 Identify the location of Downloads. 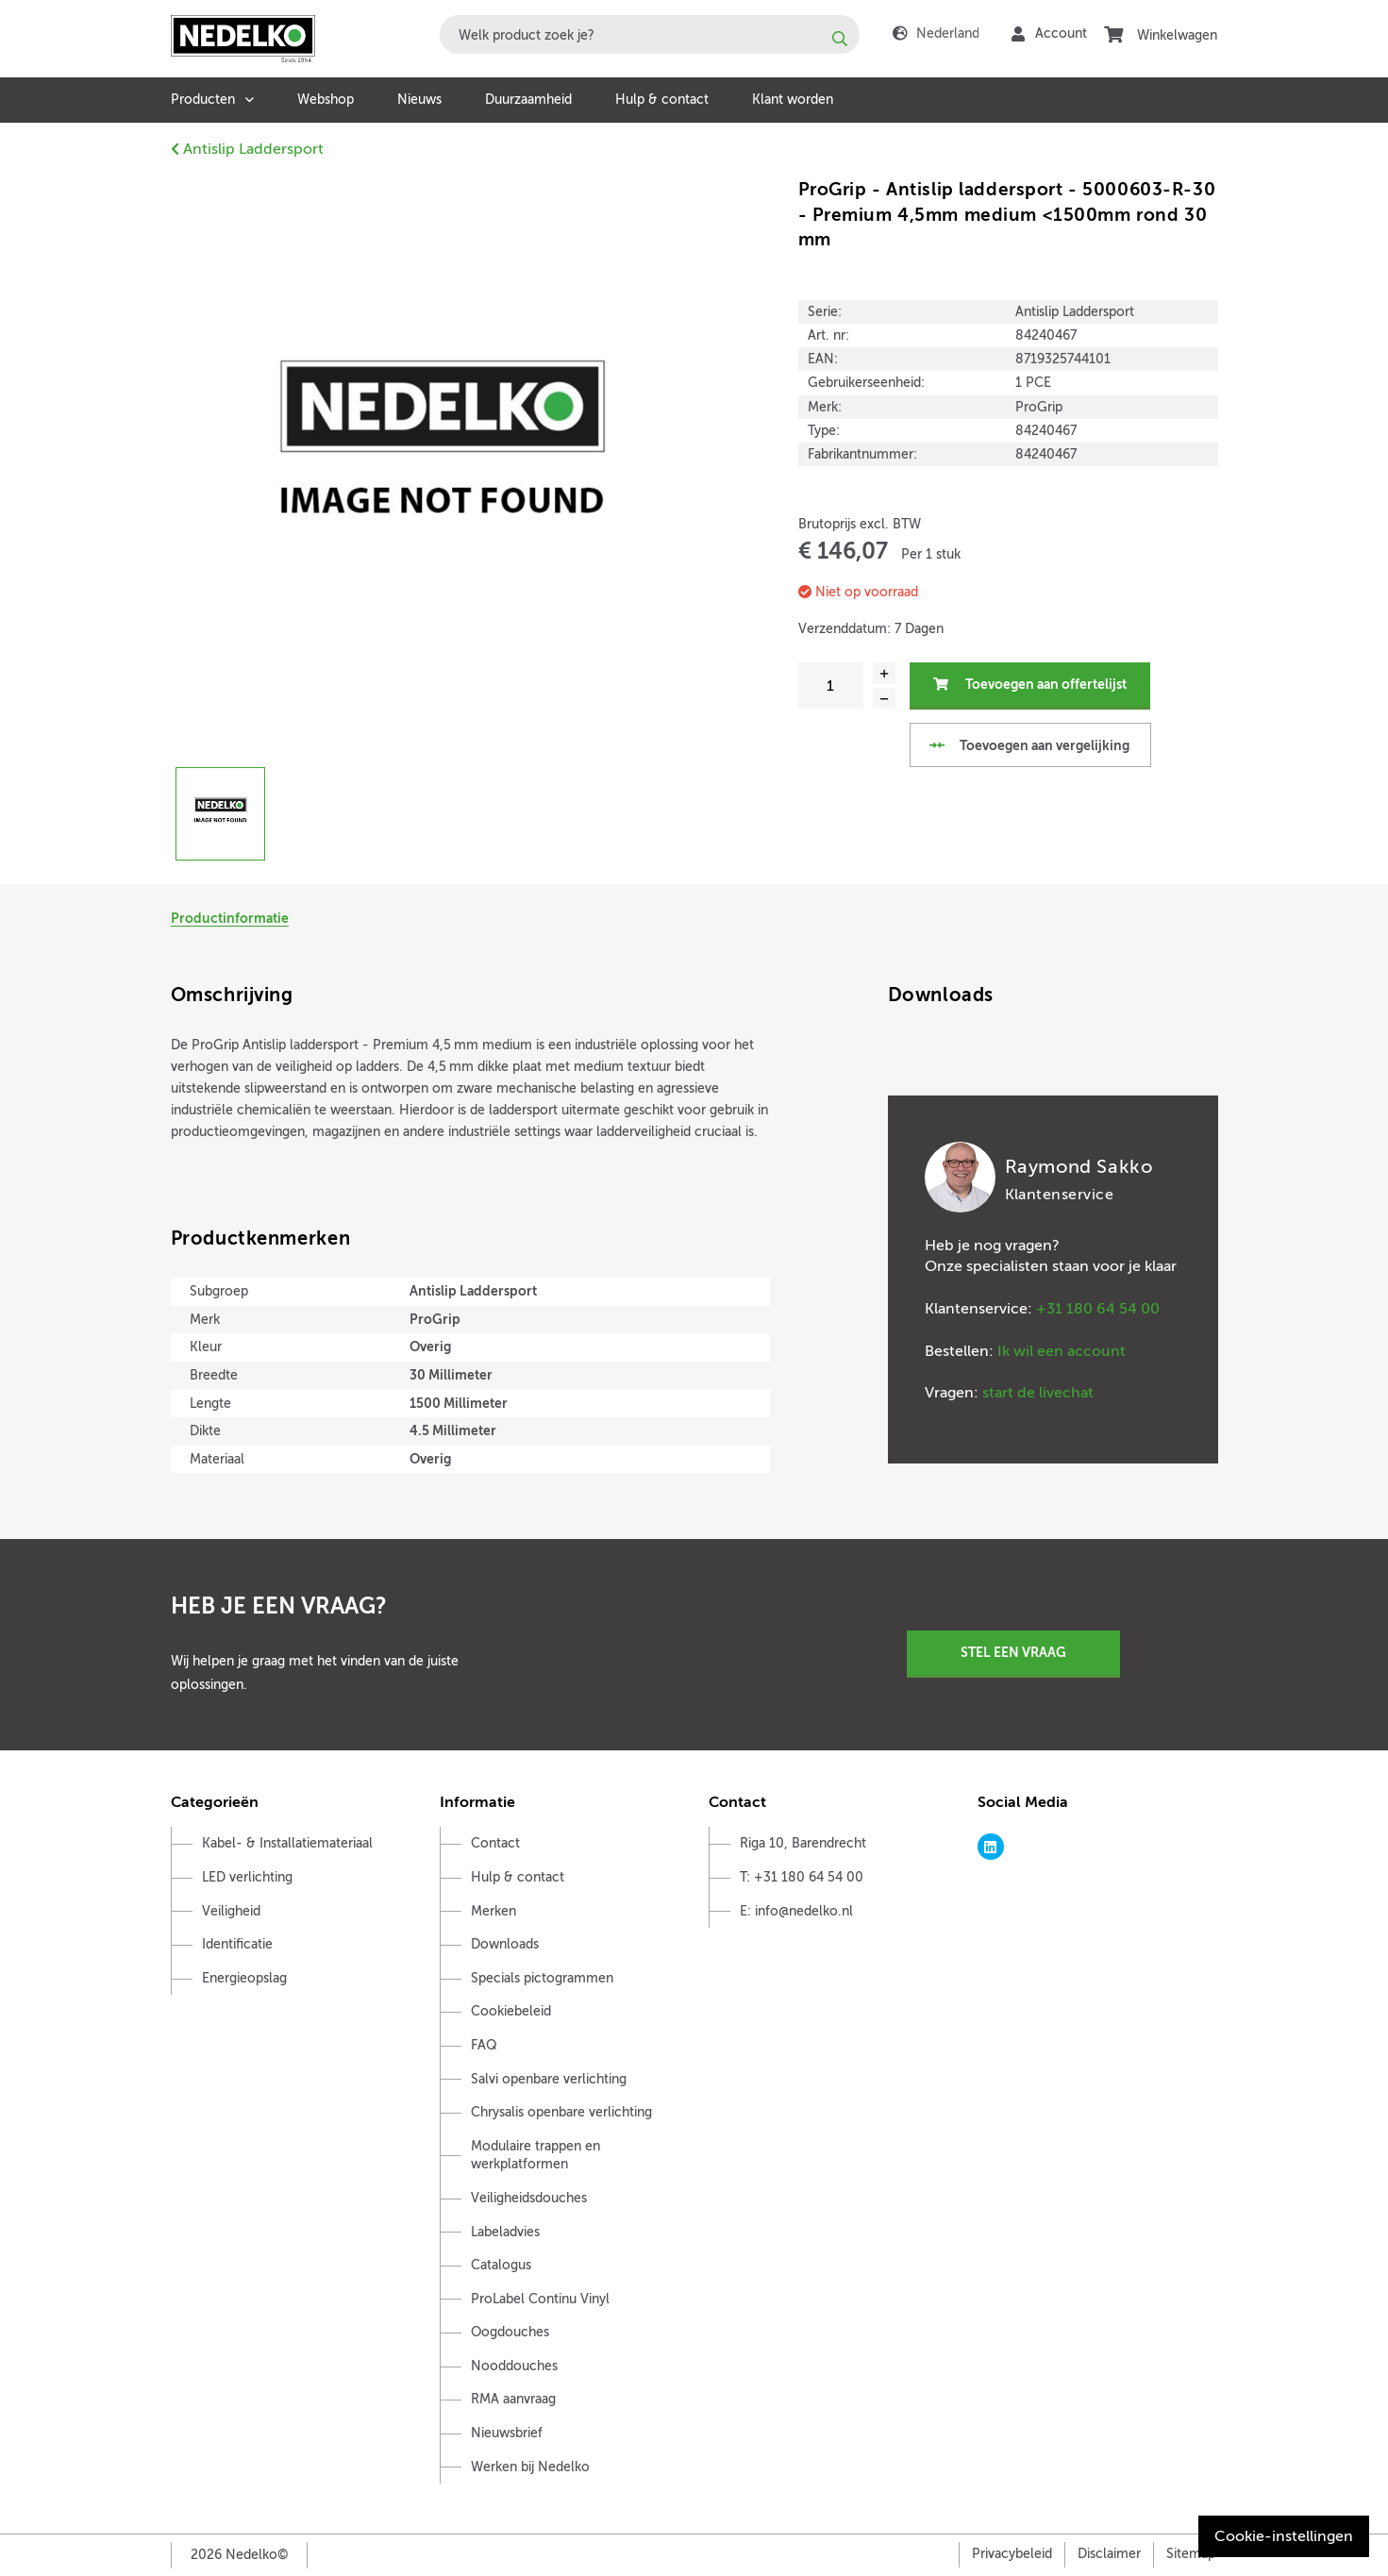
(505, 1944).